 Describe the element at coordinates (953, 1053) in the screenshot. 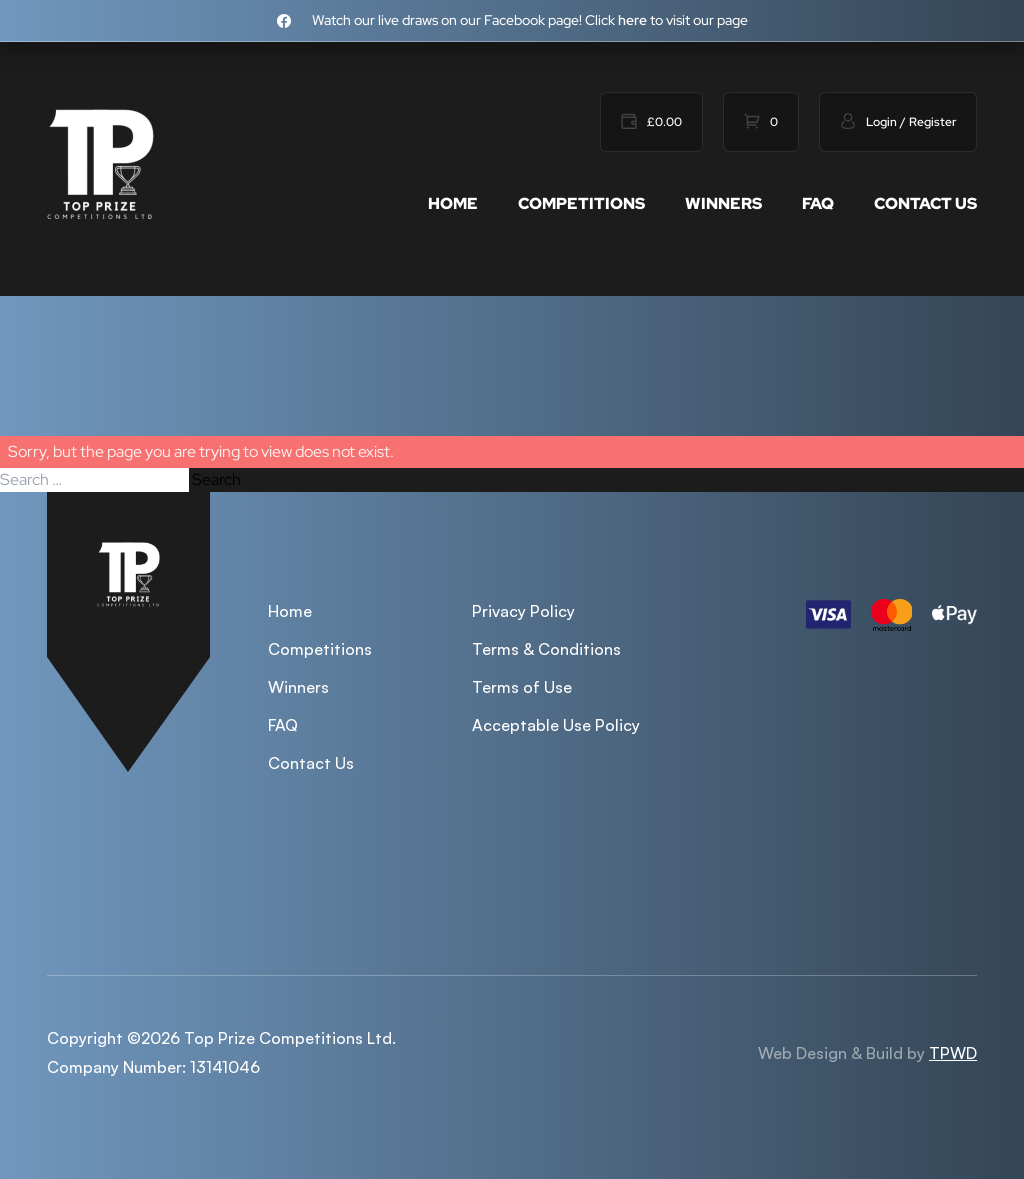

I see `TPWD` at that location.